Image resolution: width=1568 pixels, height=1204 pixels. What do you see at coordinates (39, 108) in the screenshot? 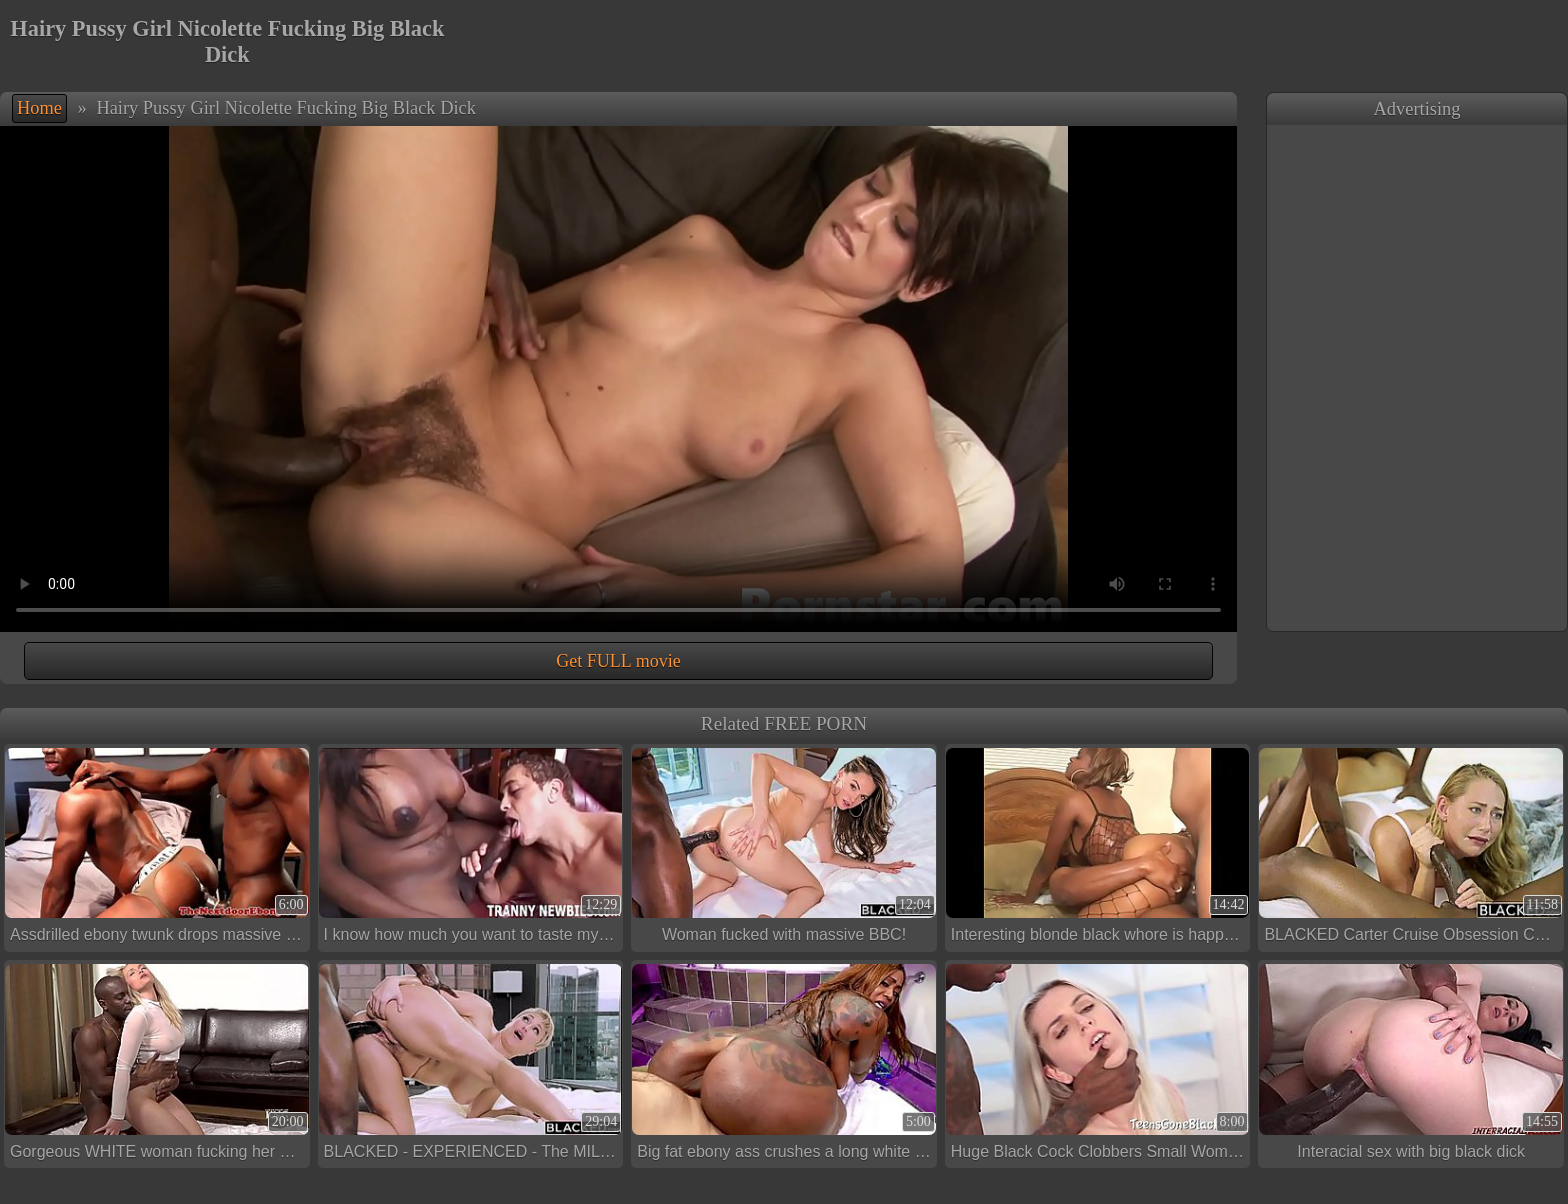
I see `Home` at bounding box center [39, 108].